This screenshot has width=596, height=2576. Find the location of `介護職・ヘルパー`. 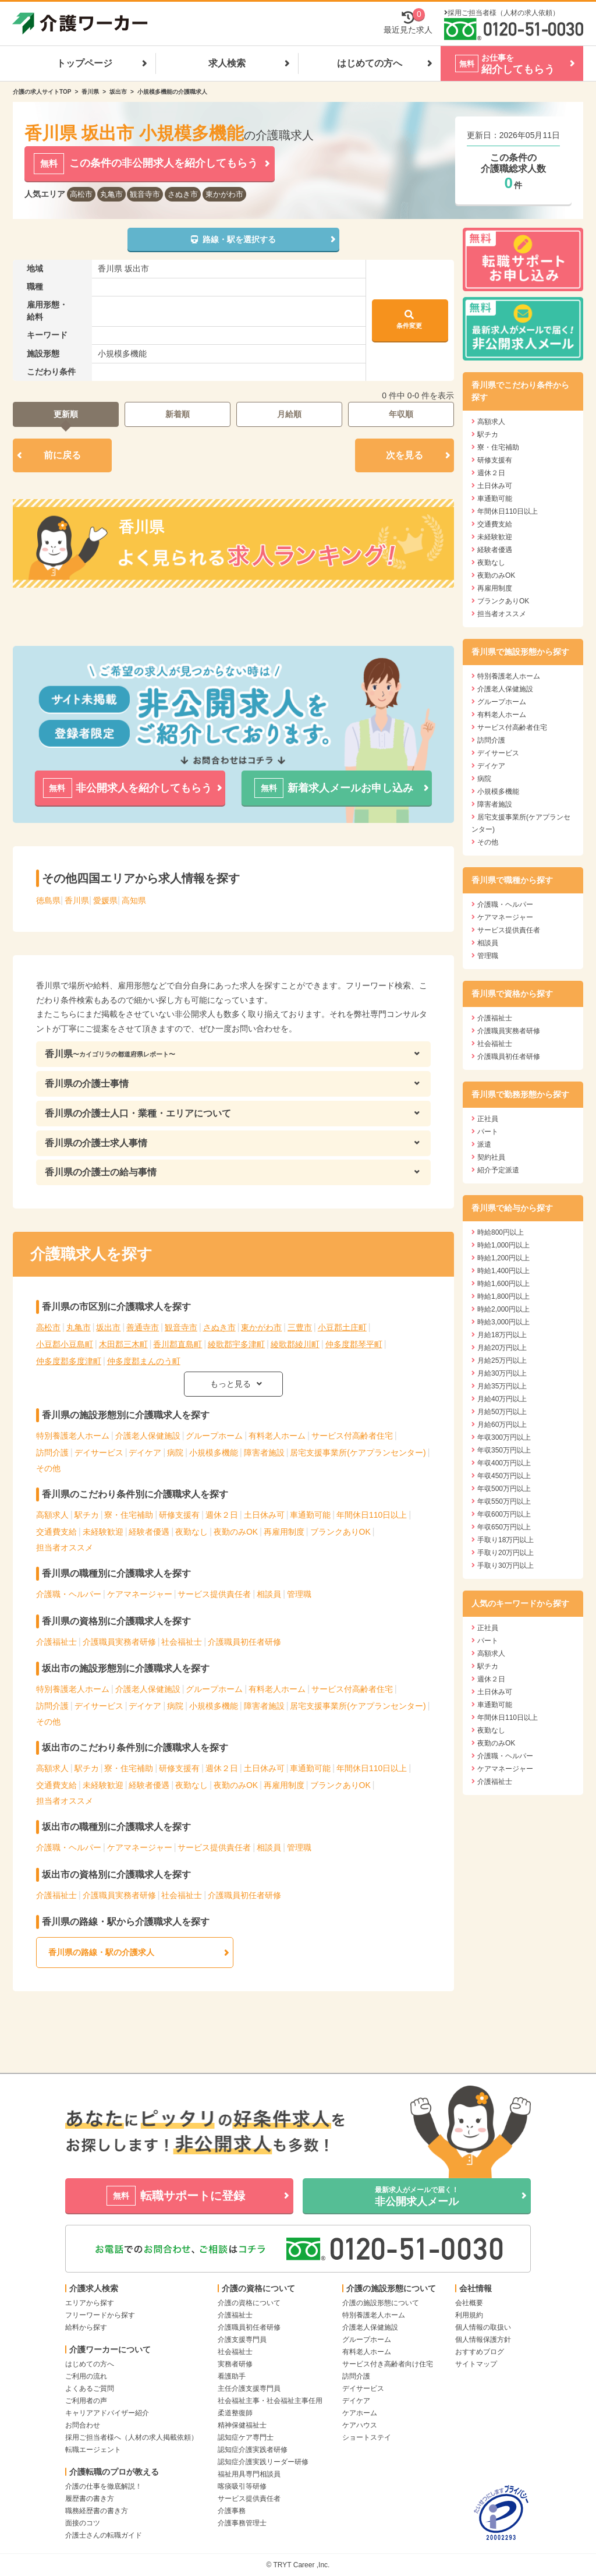

介護職・ヘルパー is located at coordinates (68, 1594).